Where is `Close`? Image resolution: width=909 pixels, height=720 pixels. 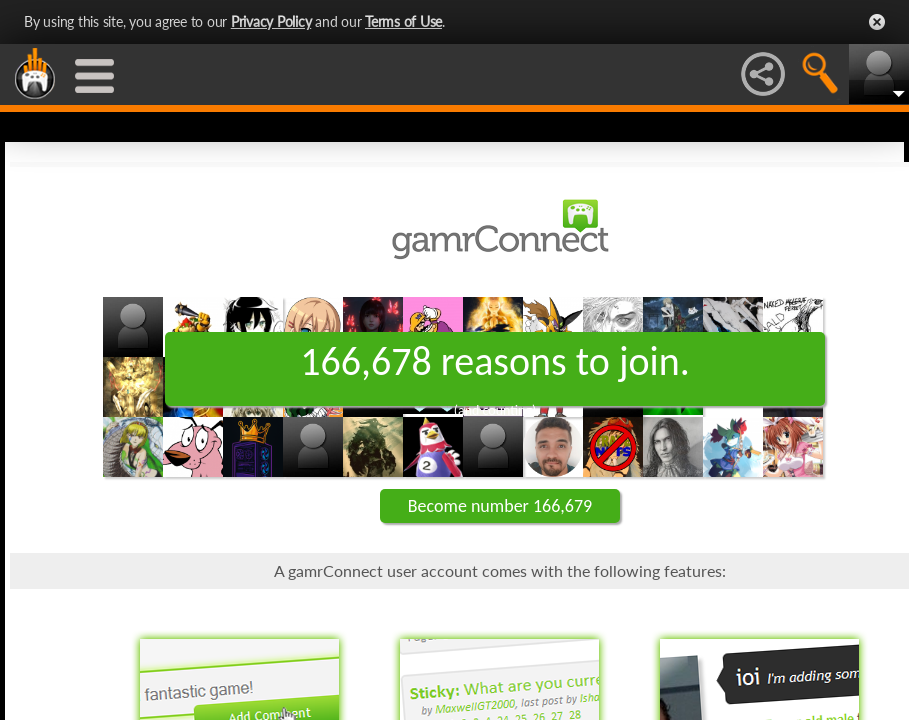
Close is located at coordinates (877, 22).